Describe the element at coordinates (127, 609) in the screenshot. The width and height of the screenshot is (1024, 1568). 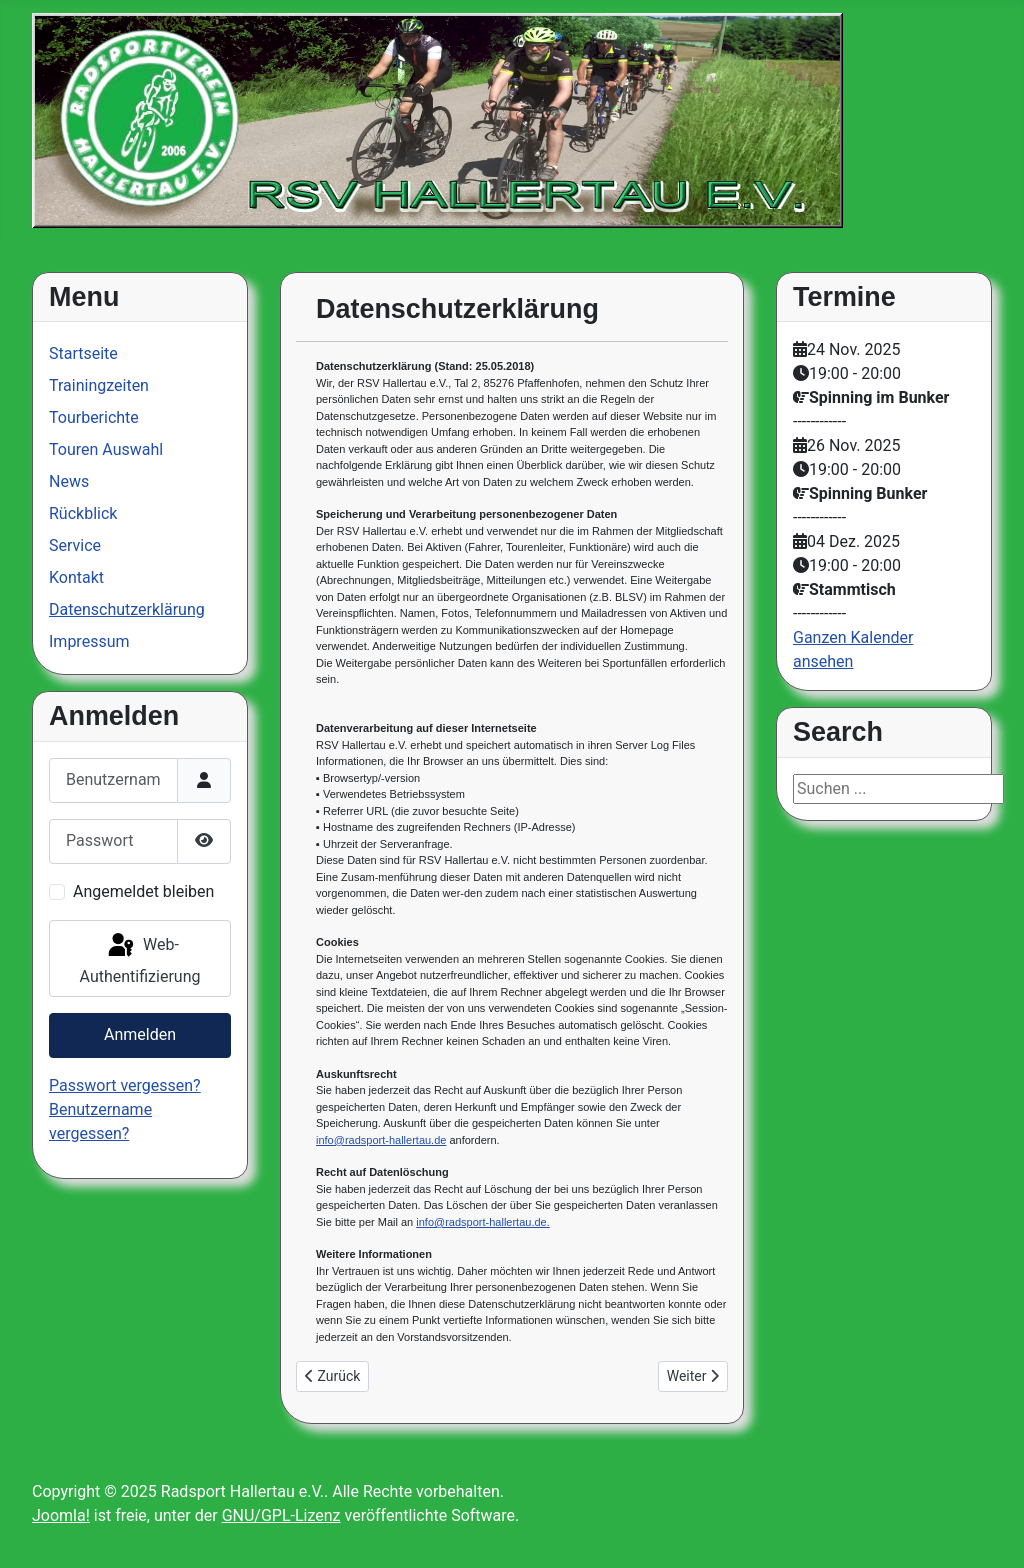
I see `Datenschutzerklärung` at that location.